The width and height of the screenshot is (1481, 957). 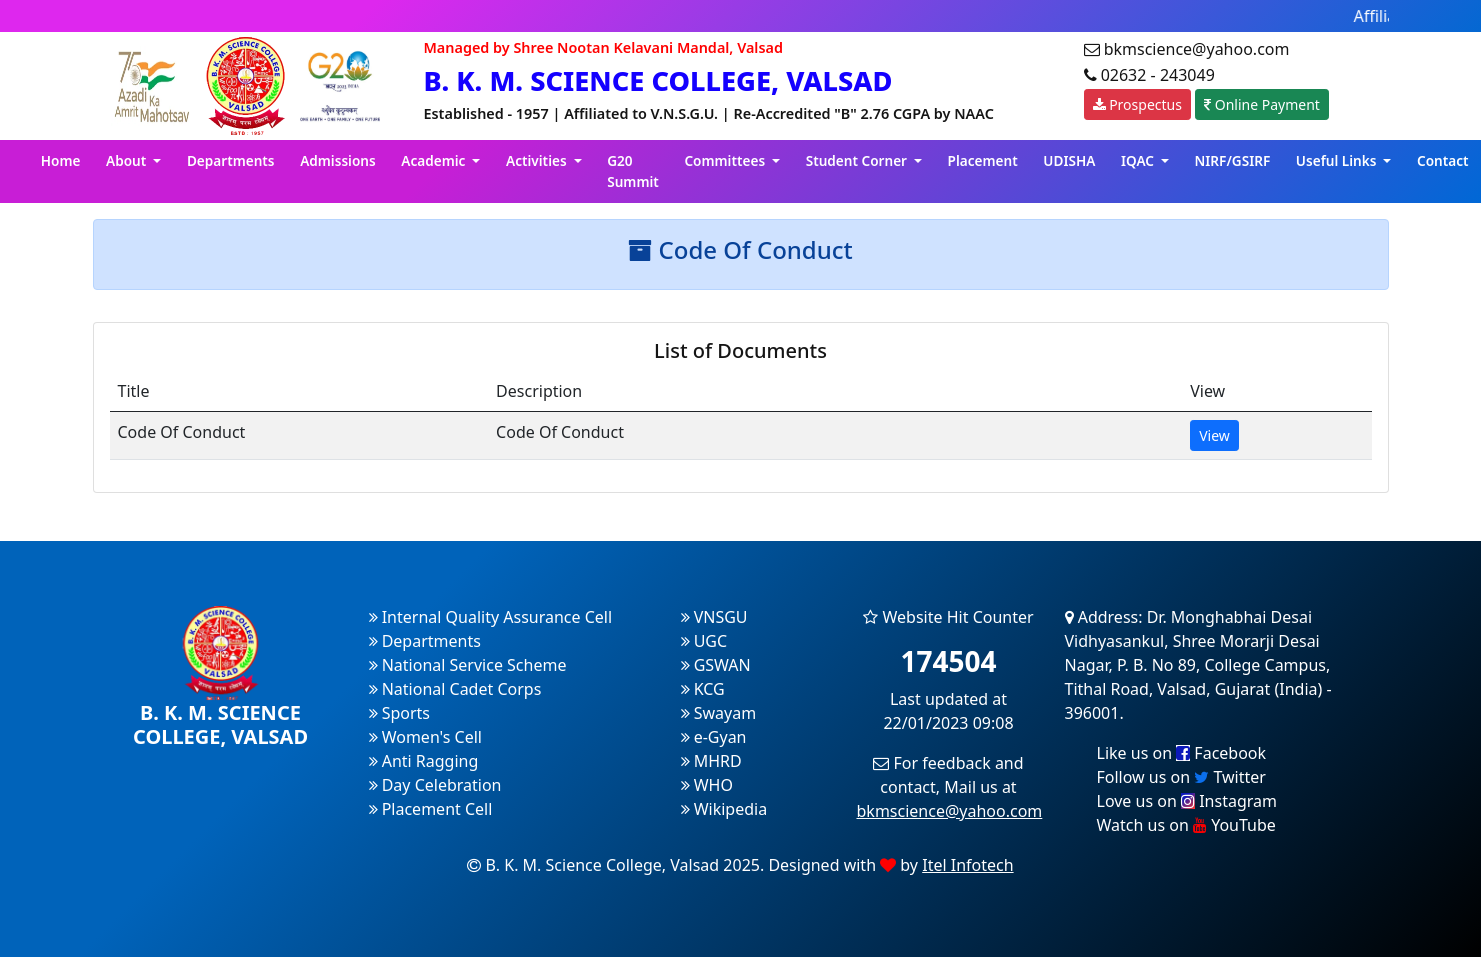 I want to click on Admissions, so click(x=338, y=160).